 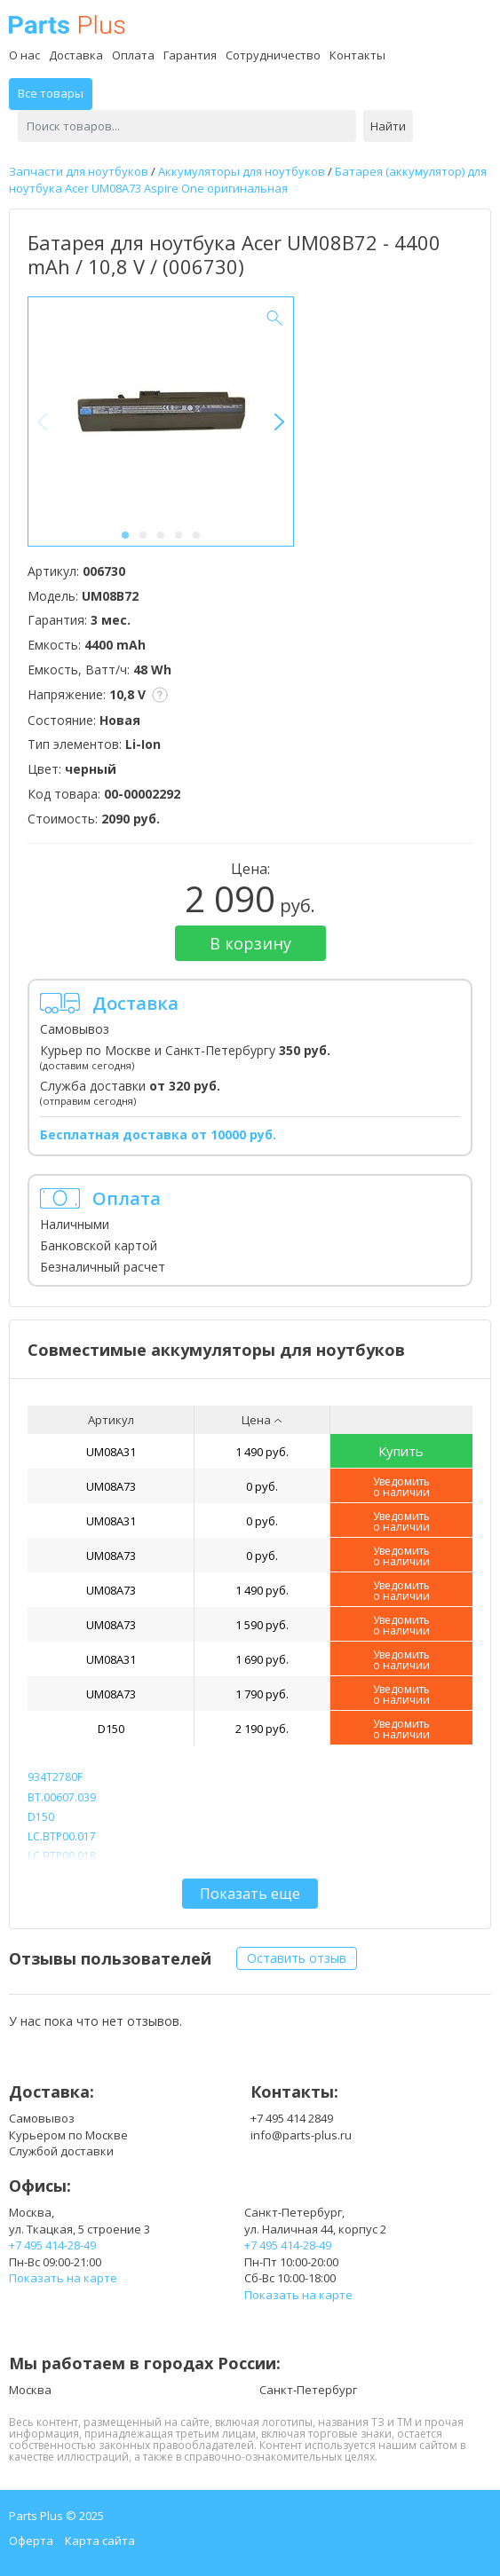 What do you see at coordinates (296, 1958) in the screenshot?
I see `Оставить отзыв` at bounding box center [296, 1958].